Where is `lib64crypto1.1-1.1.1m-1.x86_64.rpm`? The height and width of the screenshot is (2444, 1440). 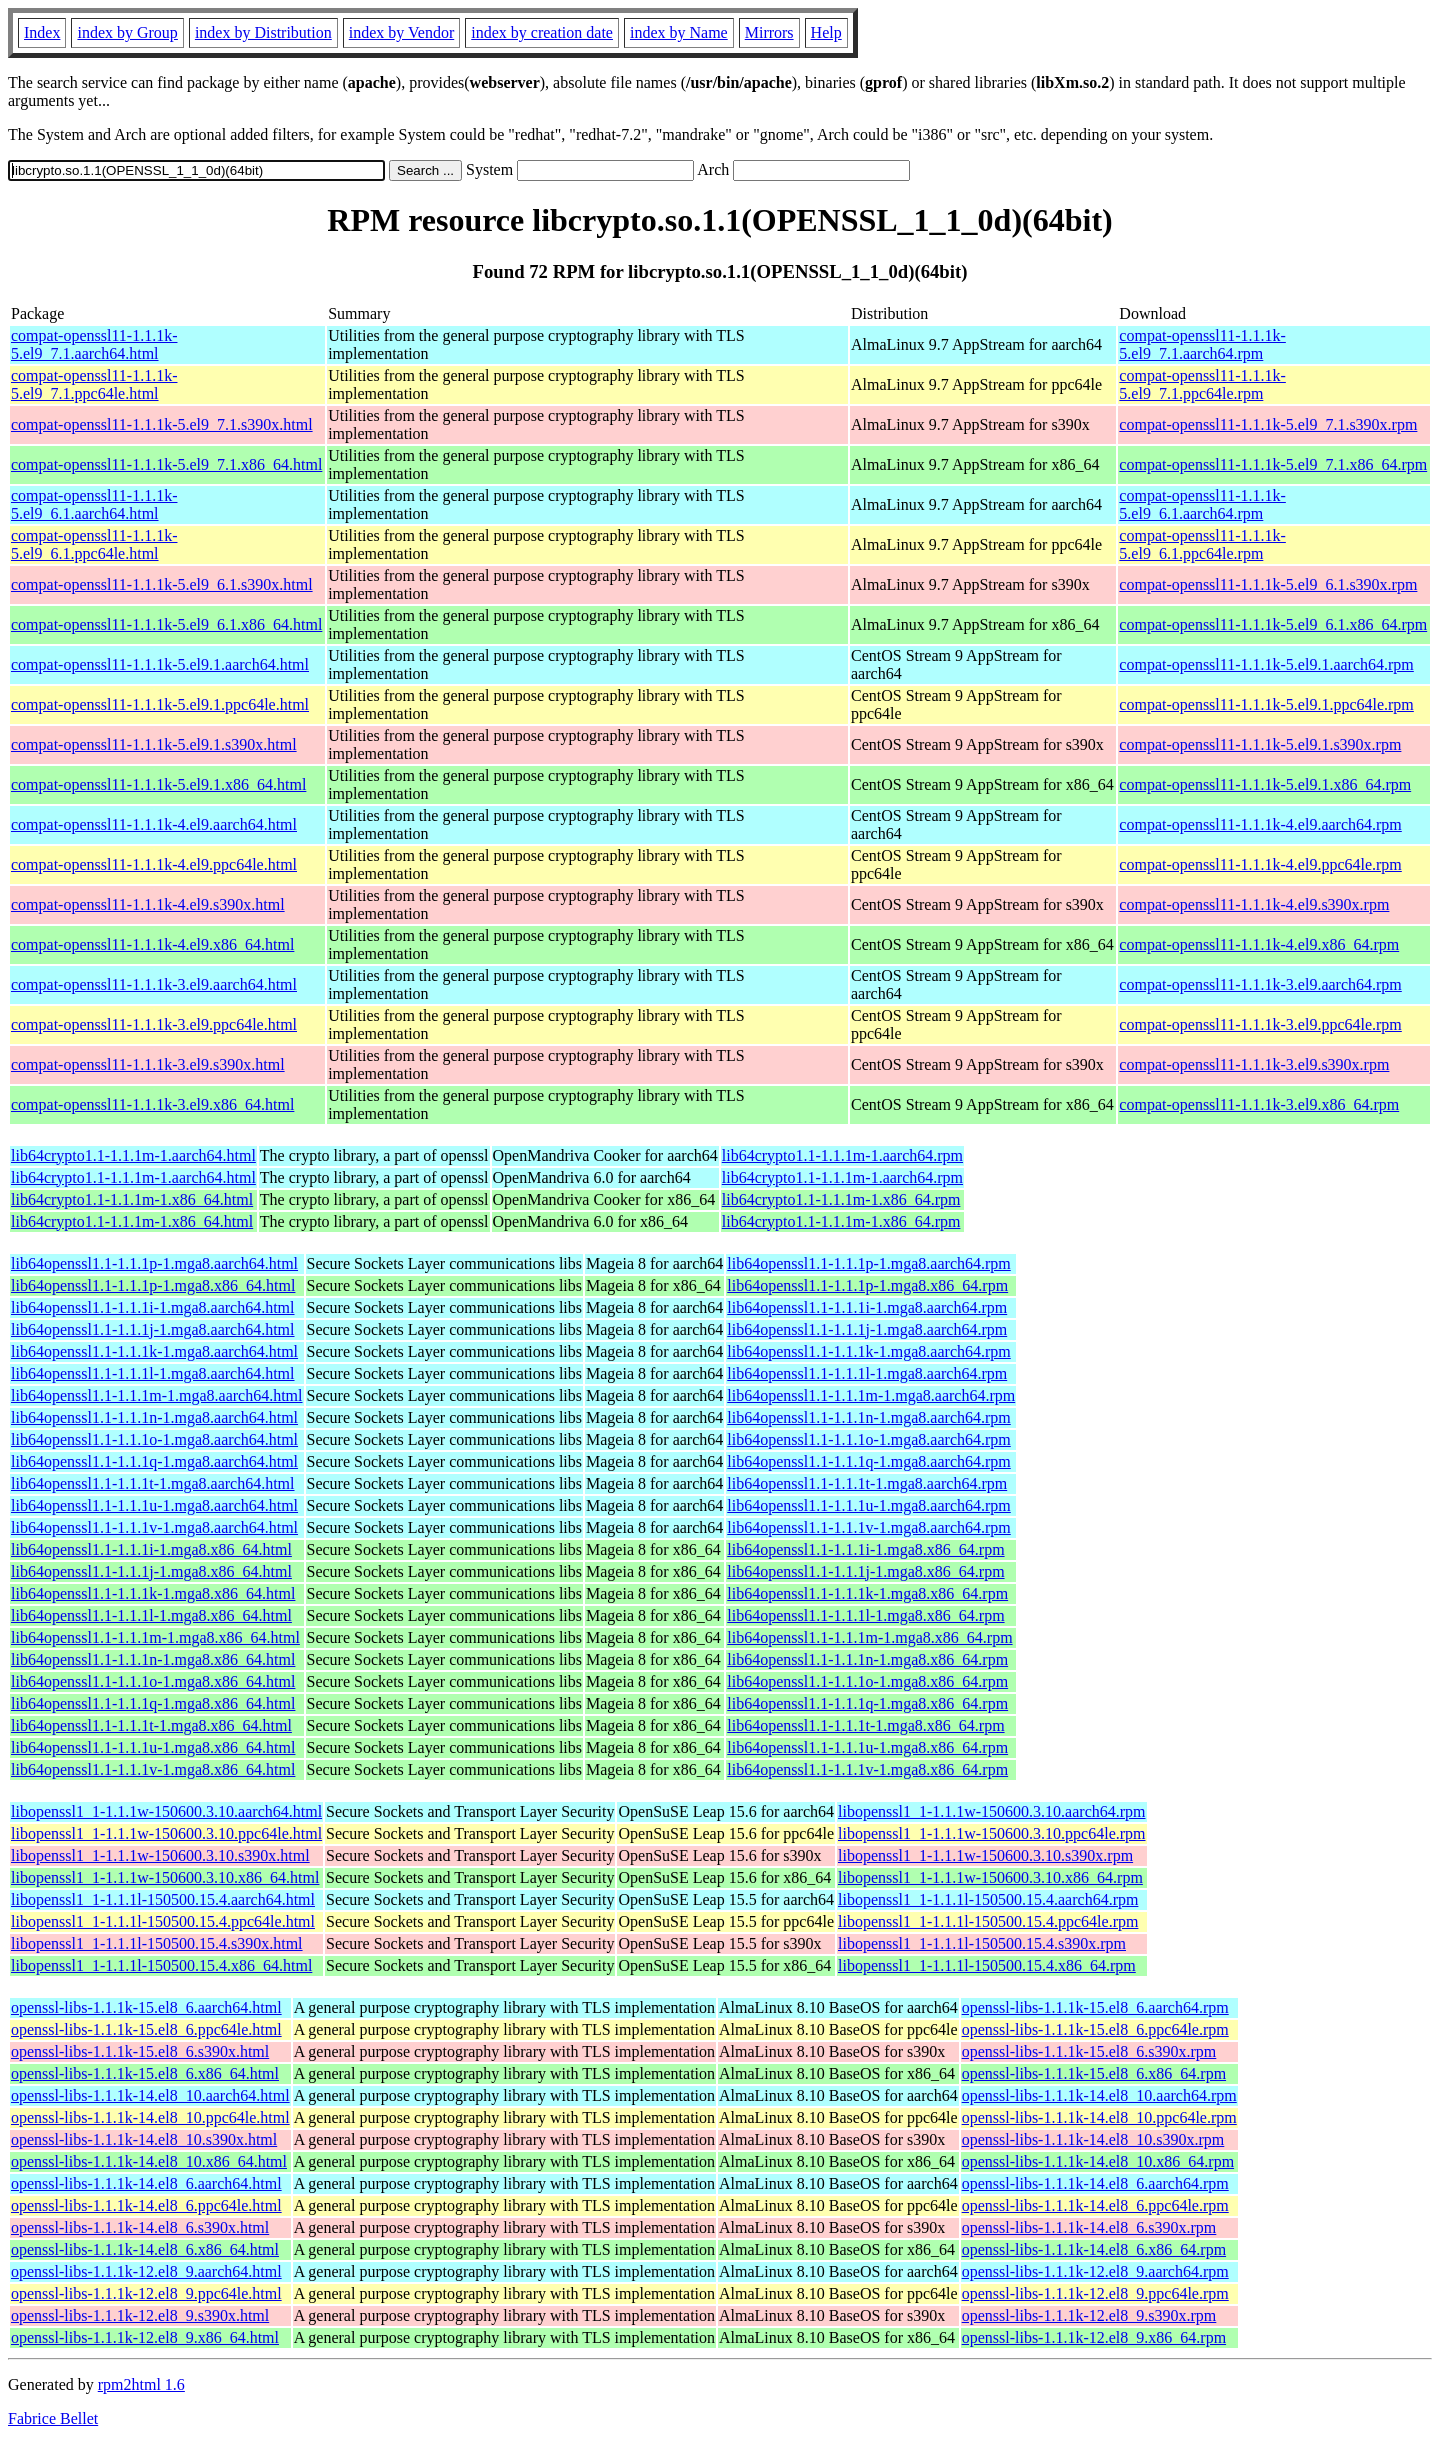
lib64crypto1.1-1.1.1m-1.x86_64.rpm is located at coordinates (841, 1199).